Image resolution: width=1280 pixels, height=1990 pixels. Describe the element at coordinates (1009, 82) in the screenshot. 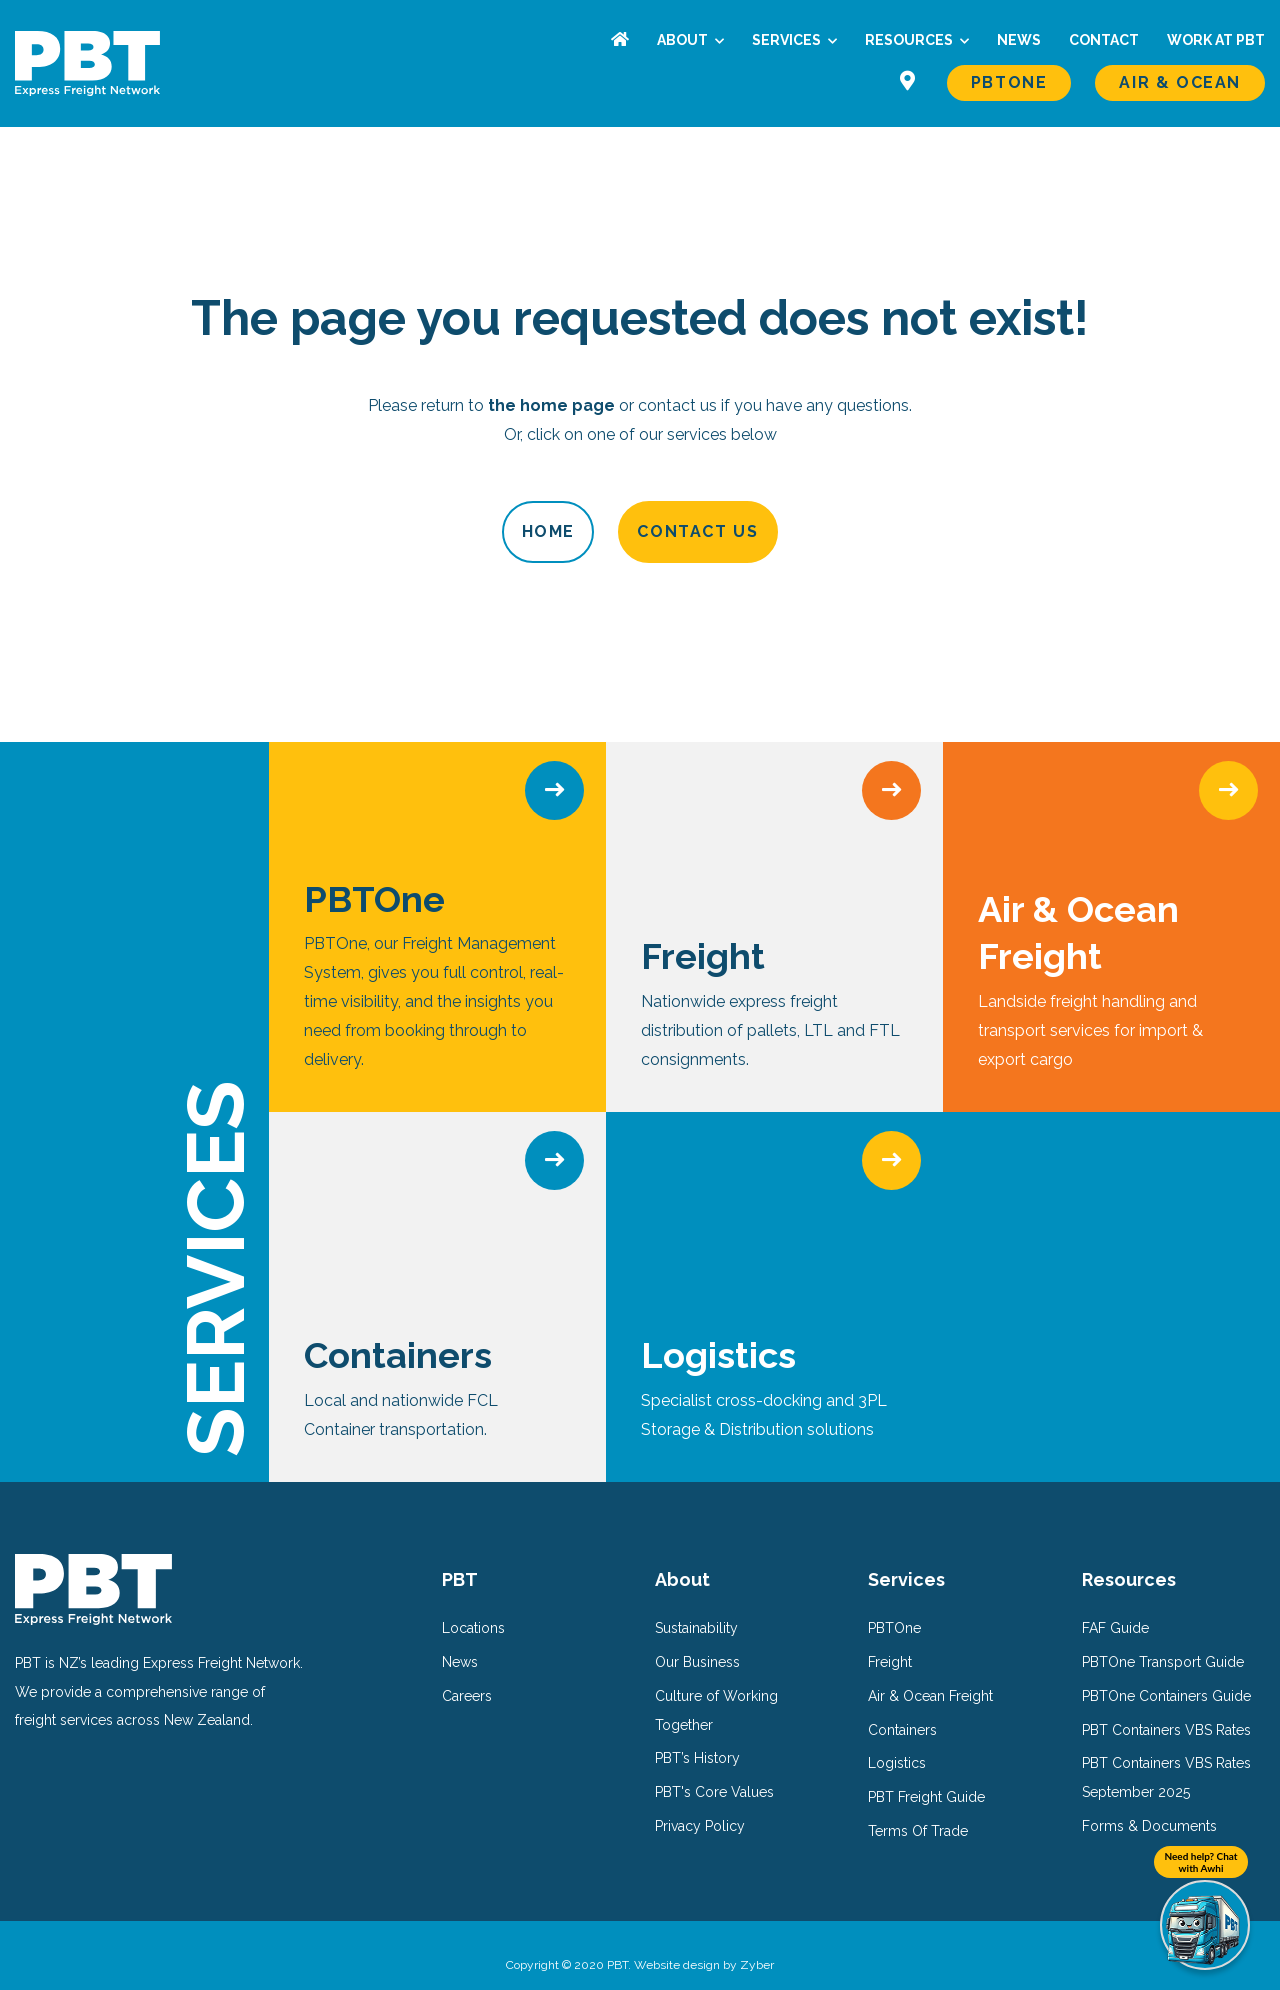

I see `PBTOne` at that location.